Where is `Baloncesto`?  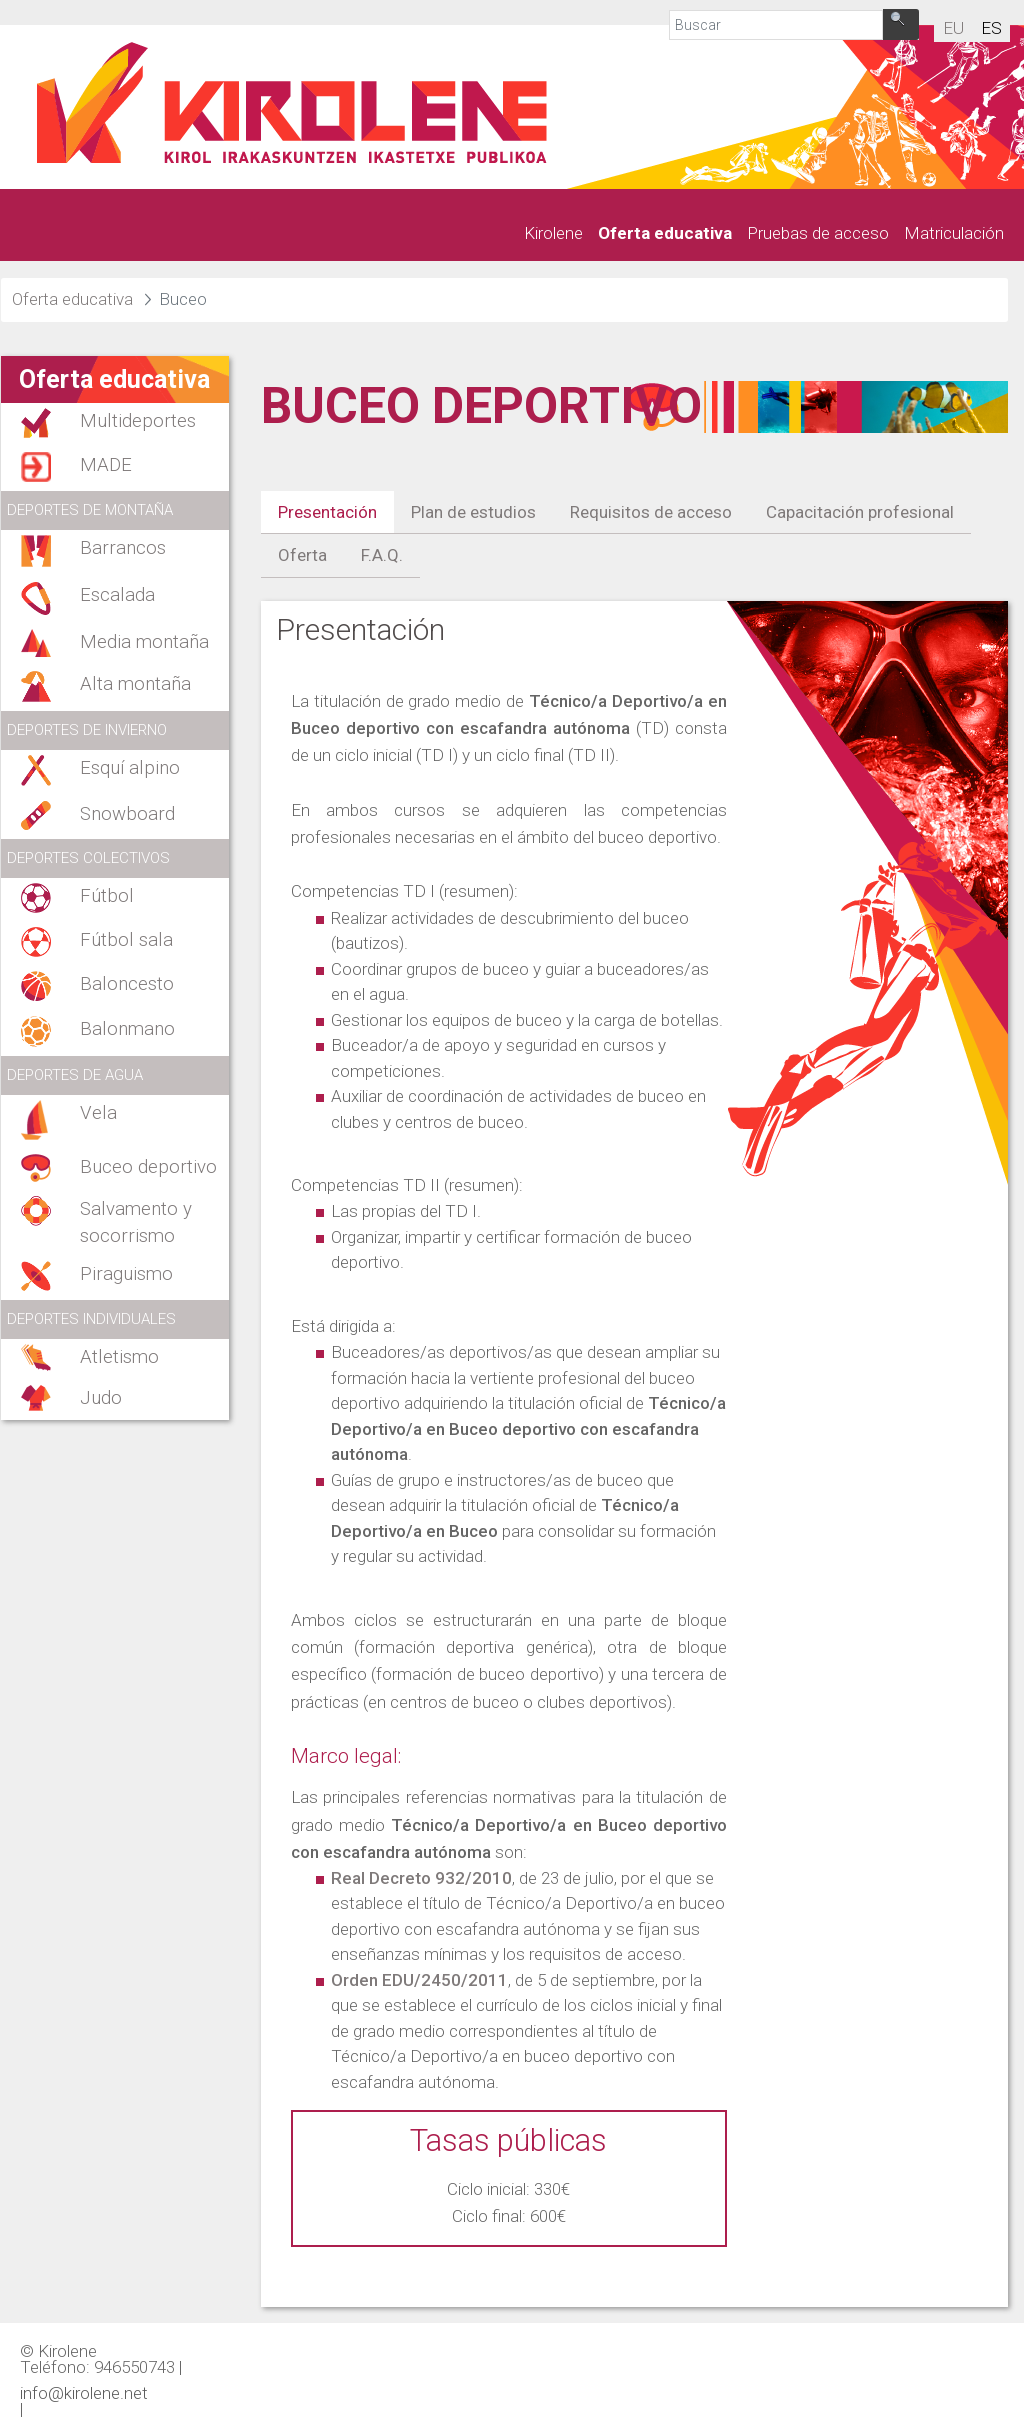
Baloncesto is located at coordinates (127, 984).